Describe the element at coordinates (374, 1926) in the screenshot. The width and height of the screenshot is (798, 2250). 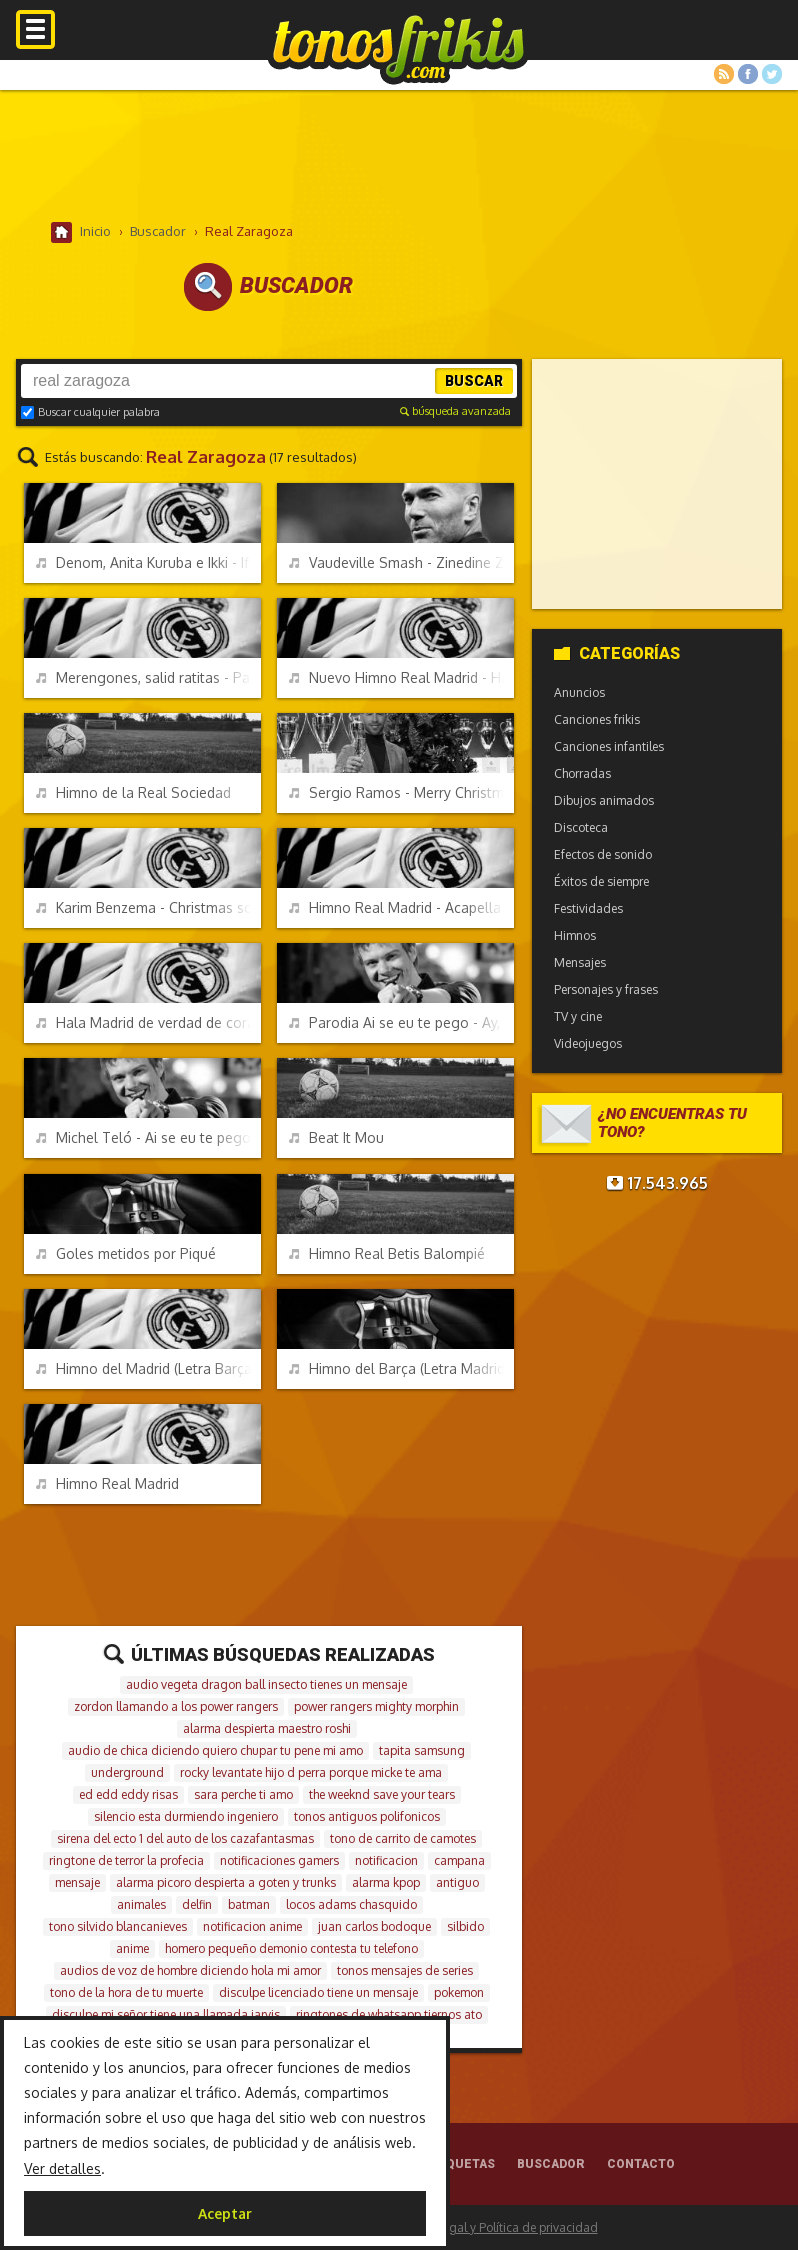
I see `juan carlos bodoque` at that location.